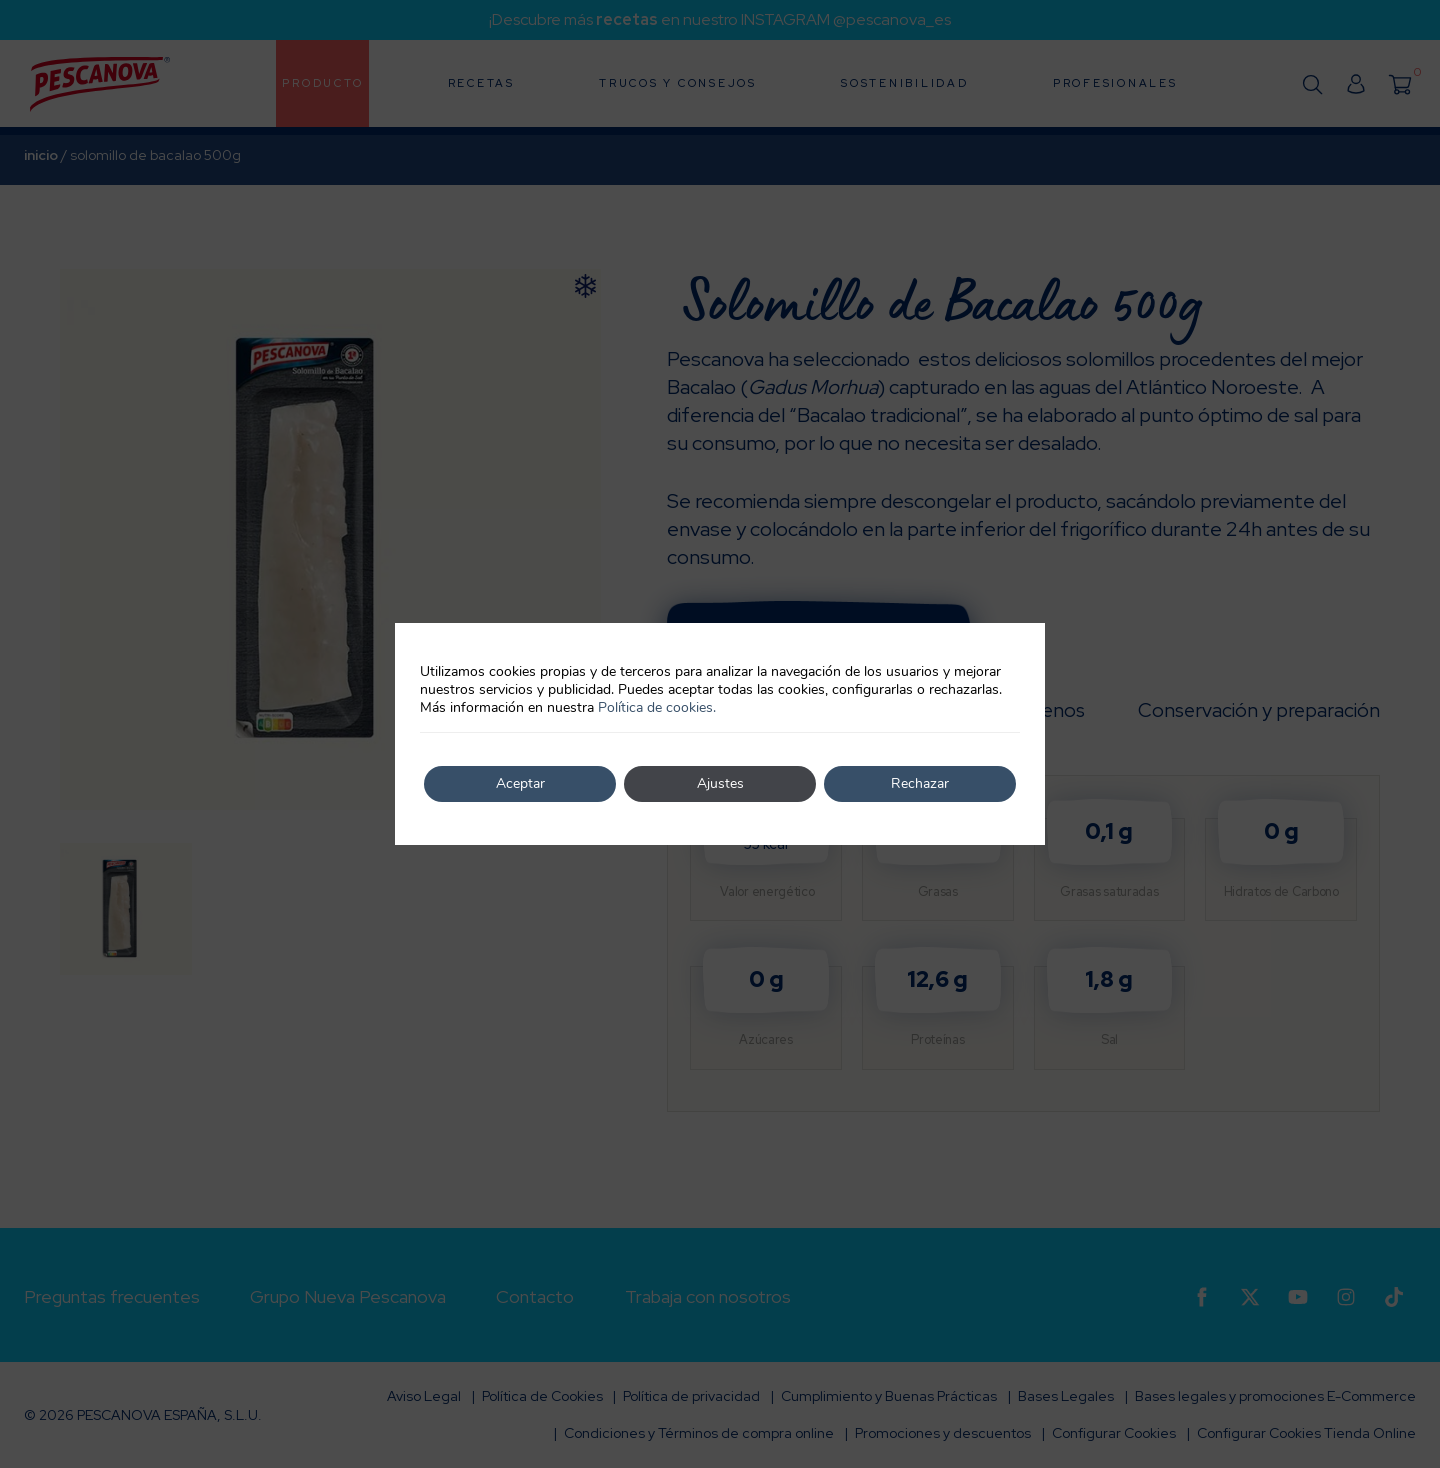 The width and height of the screenshot is (1440, 1468). I want to click on Aceptar, so click(520, 783).